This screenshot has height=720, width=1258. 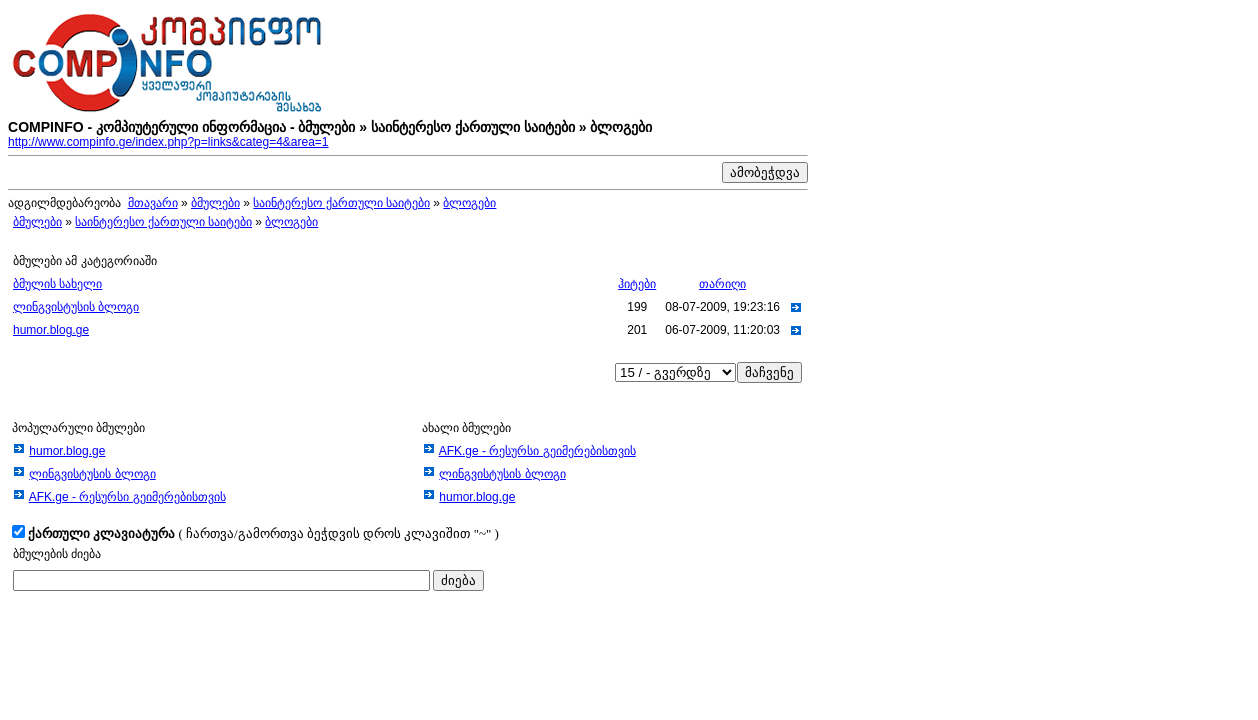 I want to click on საინტერესო ქართული საიტები, so click(x=341, y=203).